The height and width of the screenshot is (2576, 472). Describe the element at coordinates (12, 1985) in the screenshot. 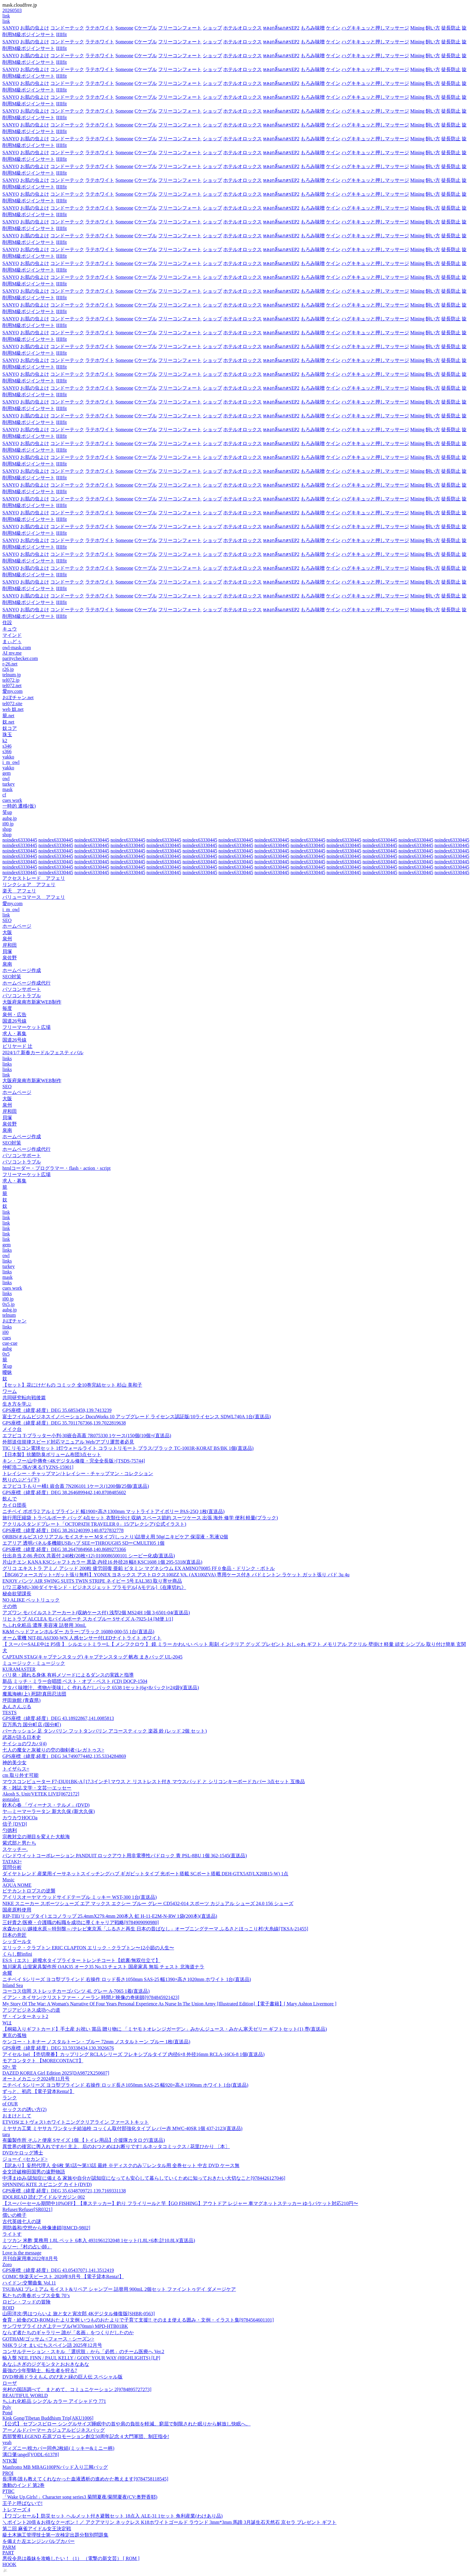

I see `Inland Sea` at that location.